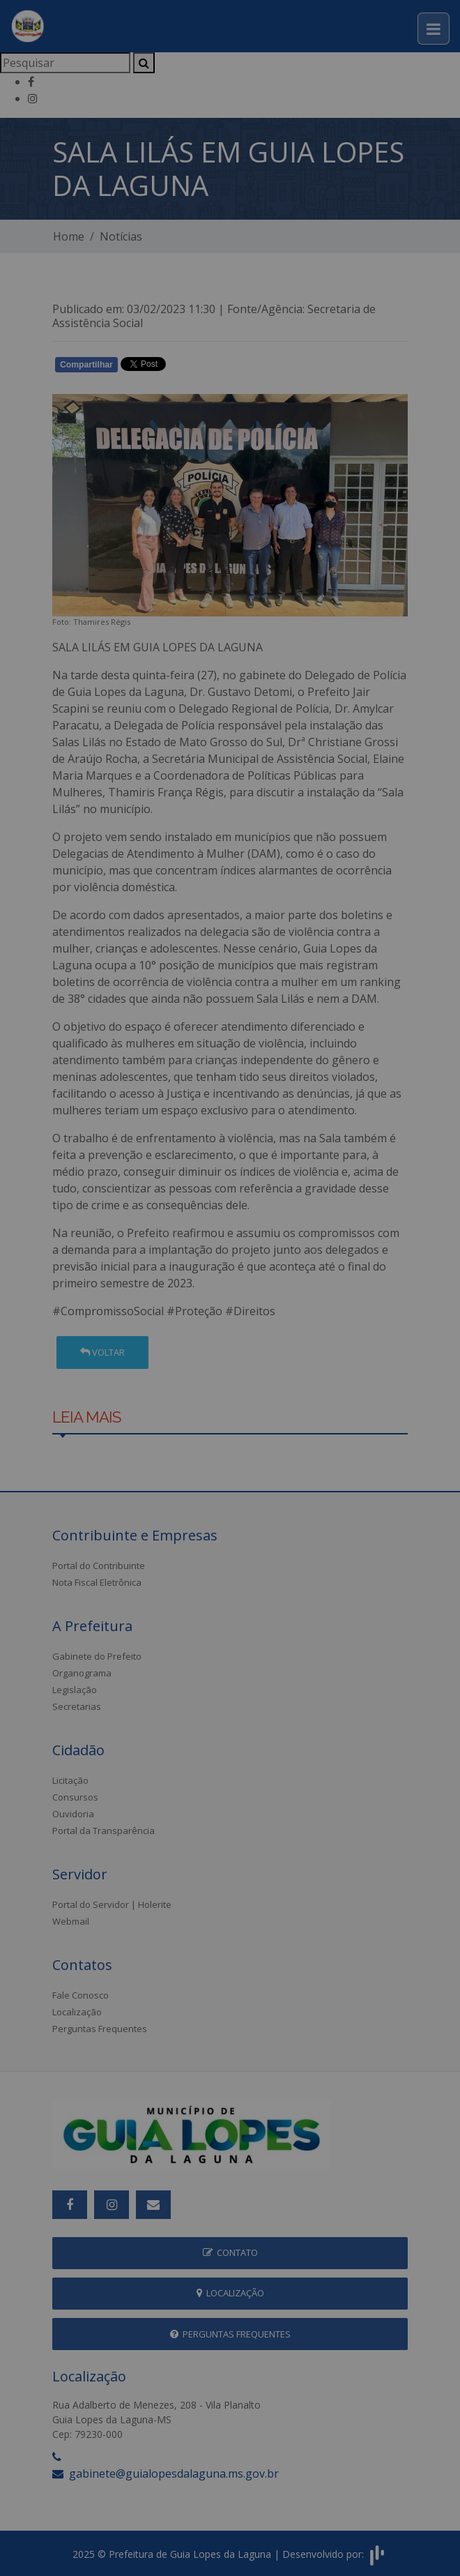 This screenshot has width=460, height=2576. What do you see at coordinates (213, 367) in the screenshot?
I see `Whatsapp` at bounding box center [213, 367].